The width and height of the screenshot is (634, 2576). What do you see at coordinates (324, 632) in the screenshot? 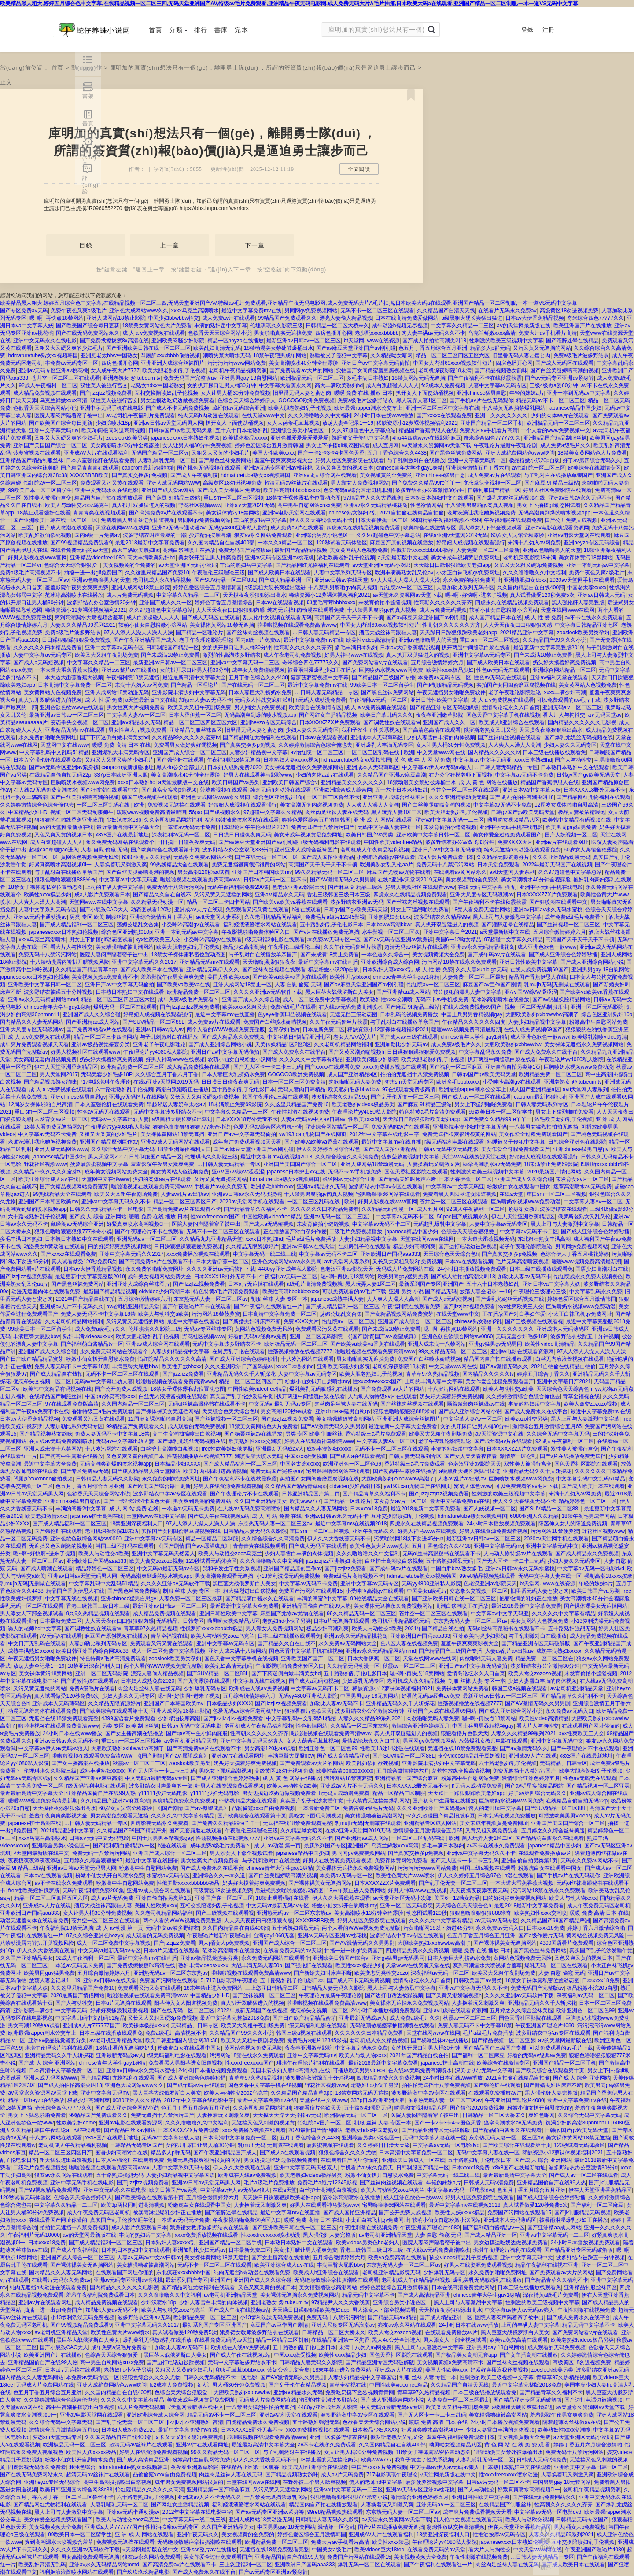
I see `…日韩人妻无码精品一专区` at bounding box center [324, 632].